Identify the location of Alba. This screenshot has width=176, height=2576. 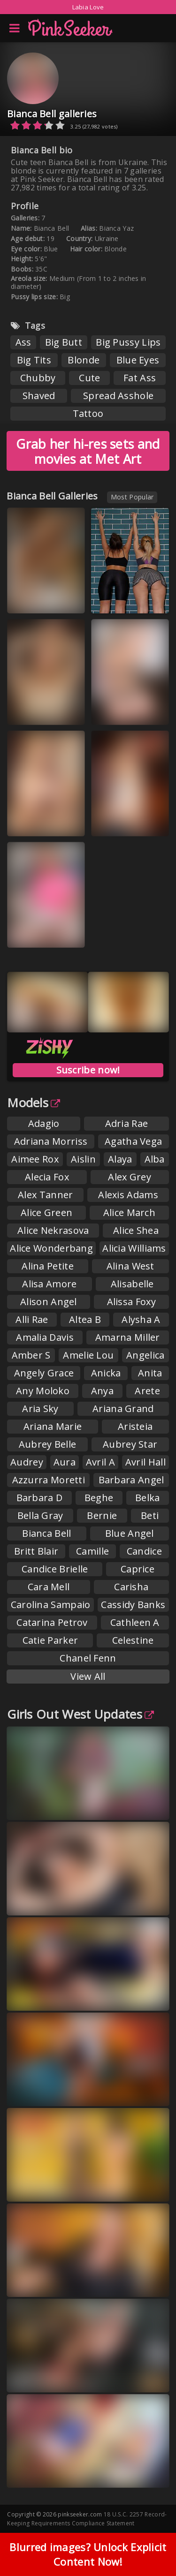
(155, 1159).